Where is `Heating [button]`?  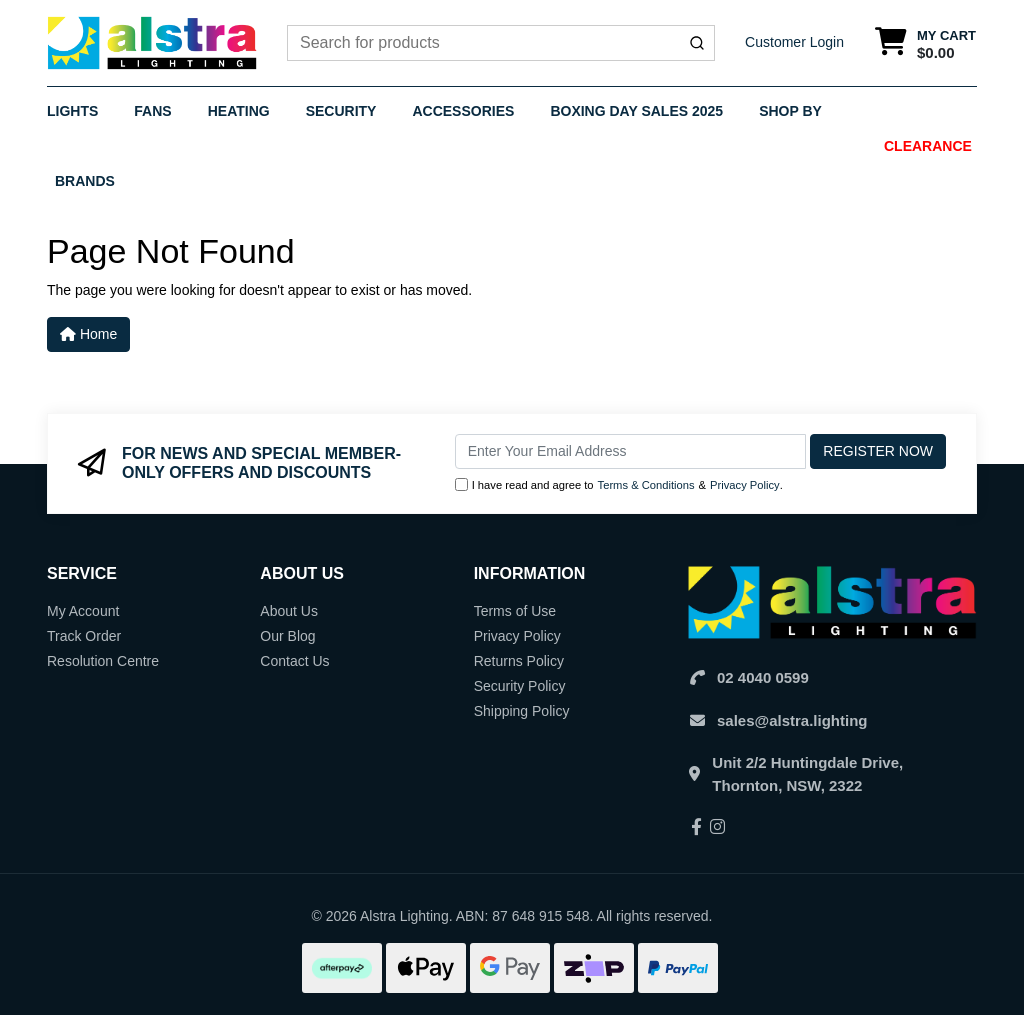 Heating [button] is located at coordinates (239, 111).